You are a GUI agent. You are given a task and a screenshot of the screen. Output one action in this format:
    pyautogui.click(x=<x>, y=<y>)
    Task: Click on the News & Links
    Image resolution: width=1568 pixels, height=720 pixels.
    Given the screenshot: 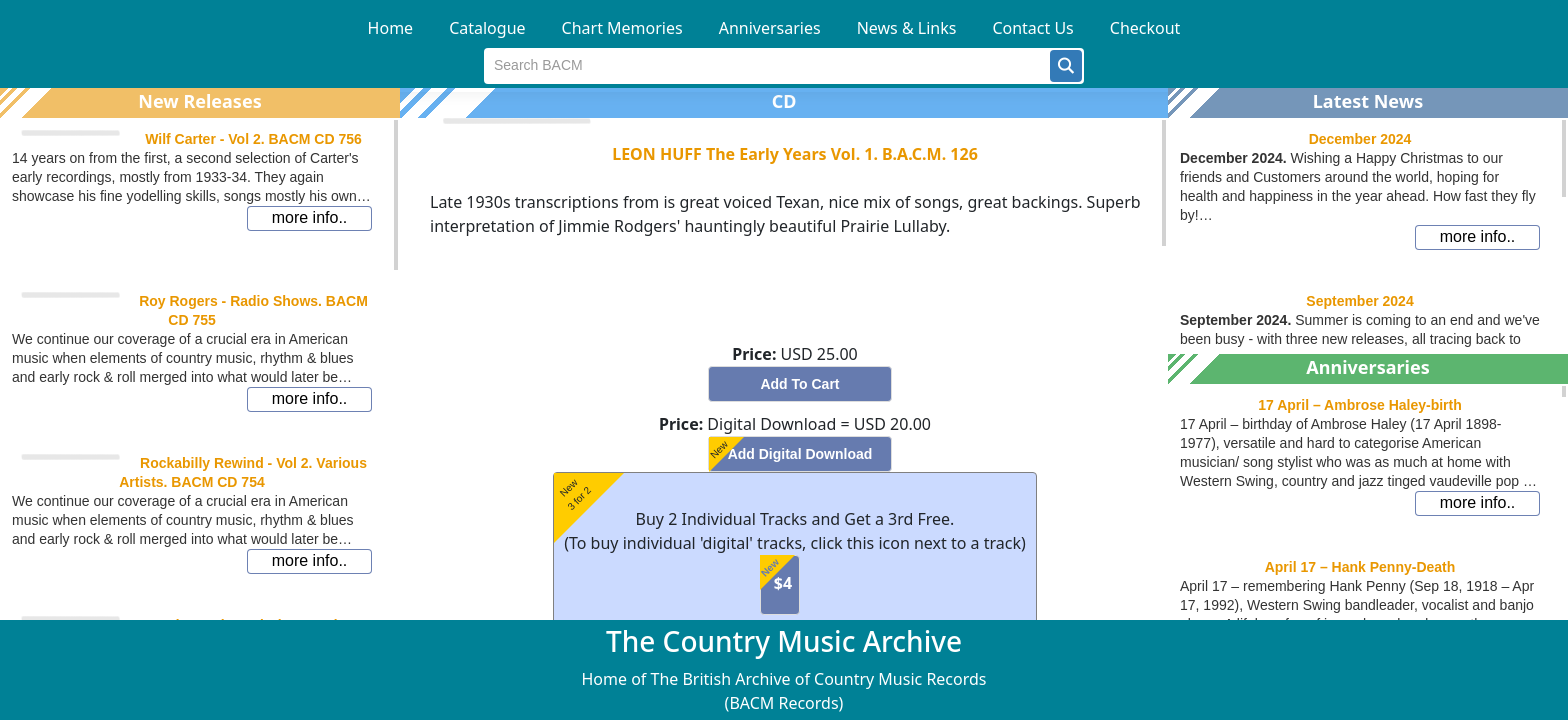 What is the action you would take?
    pyautogui.click(x=907, y=28)
    